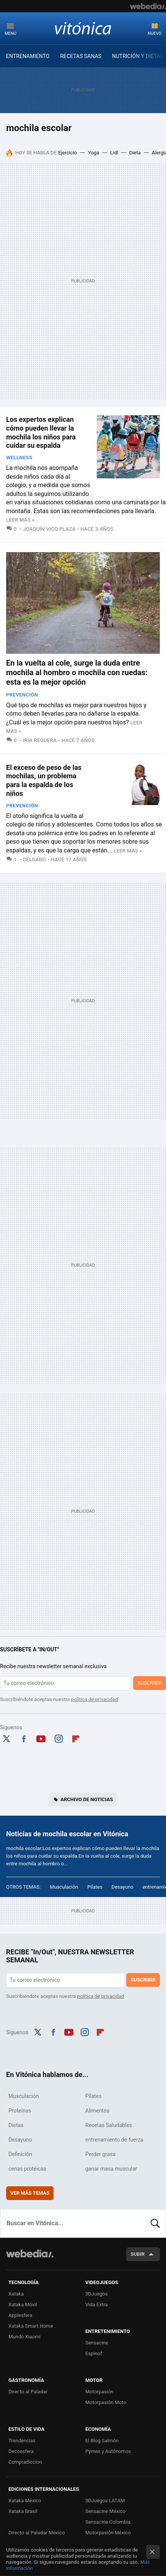 The height and width of the screenshot is (2576, 166). What do you see at coordinates (6, 1738) in the screenshot?
I see `Twitter` at bounding box center [6, 1738].